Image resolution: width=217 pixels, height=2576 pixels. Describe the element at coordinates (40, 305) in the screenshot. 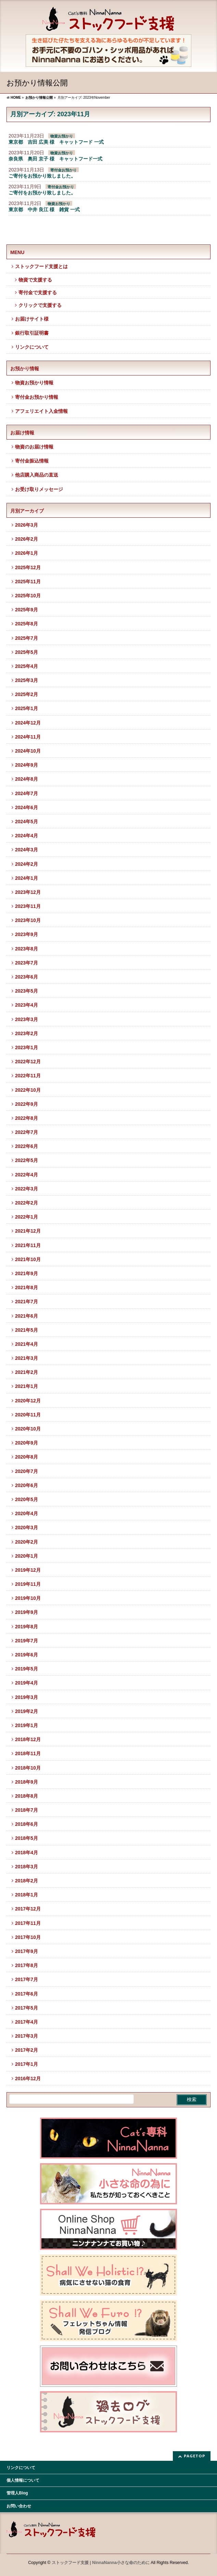

I see `クリックで支援する` at that location.